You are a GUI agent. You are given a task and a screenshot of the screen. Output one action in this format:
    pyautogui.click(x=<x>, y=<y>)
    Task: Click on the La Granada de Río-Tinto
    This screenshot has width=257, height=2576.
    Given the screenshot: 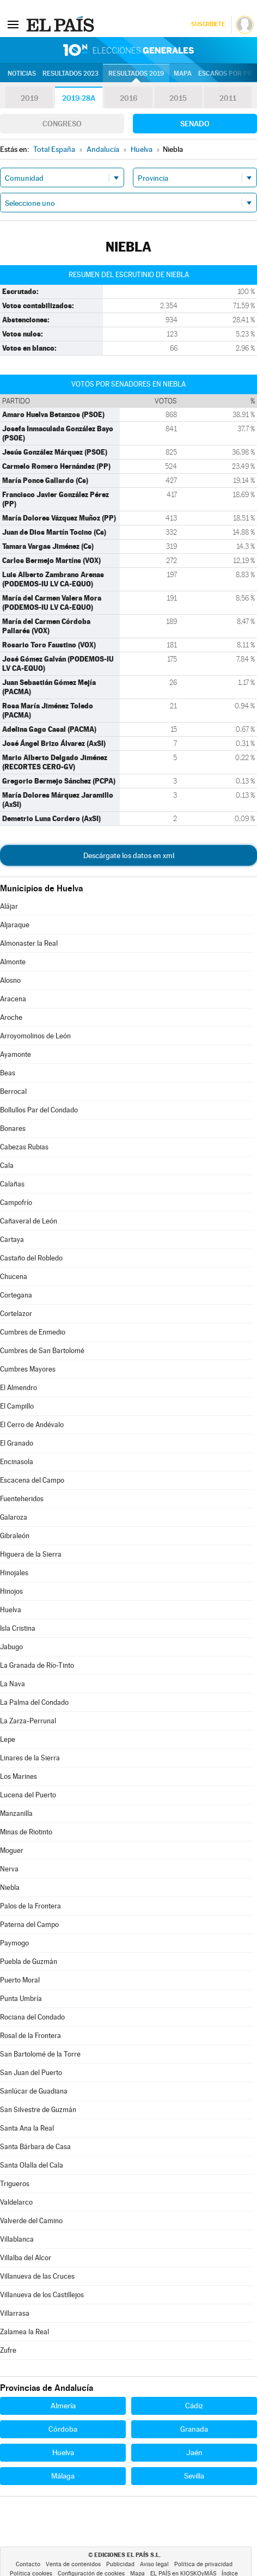 What is the action you would take?
    pyautogui.click(x=37, y=1665)
    